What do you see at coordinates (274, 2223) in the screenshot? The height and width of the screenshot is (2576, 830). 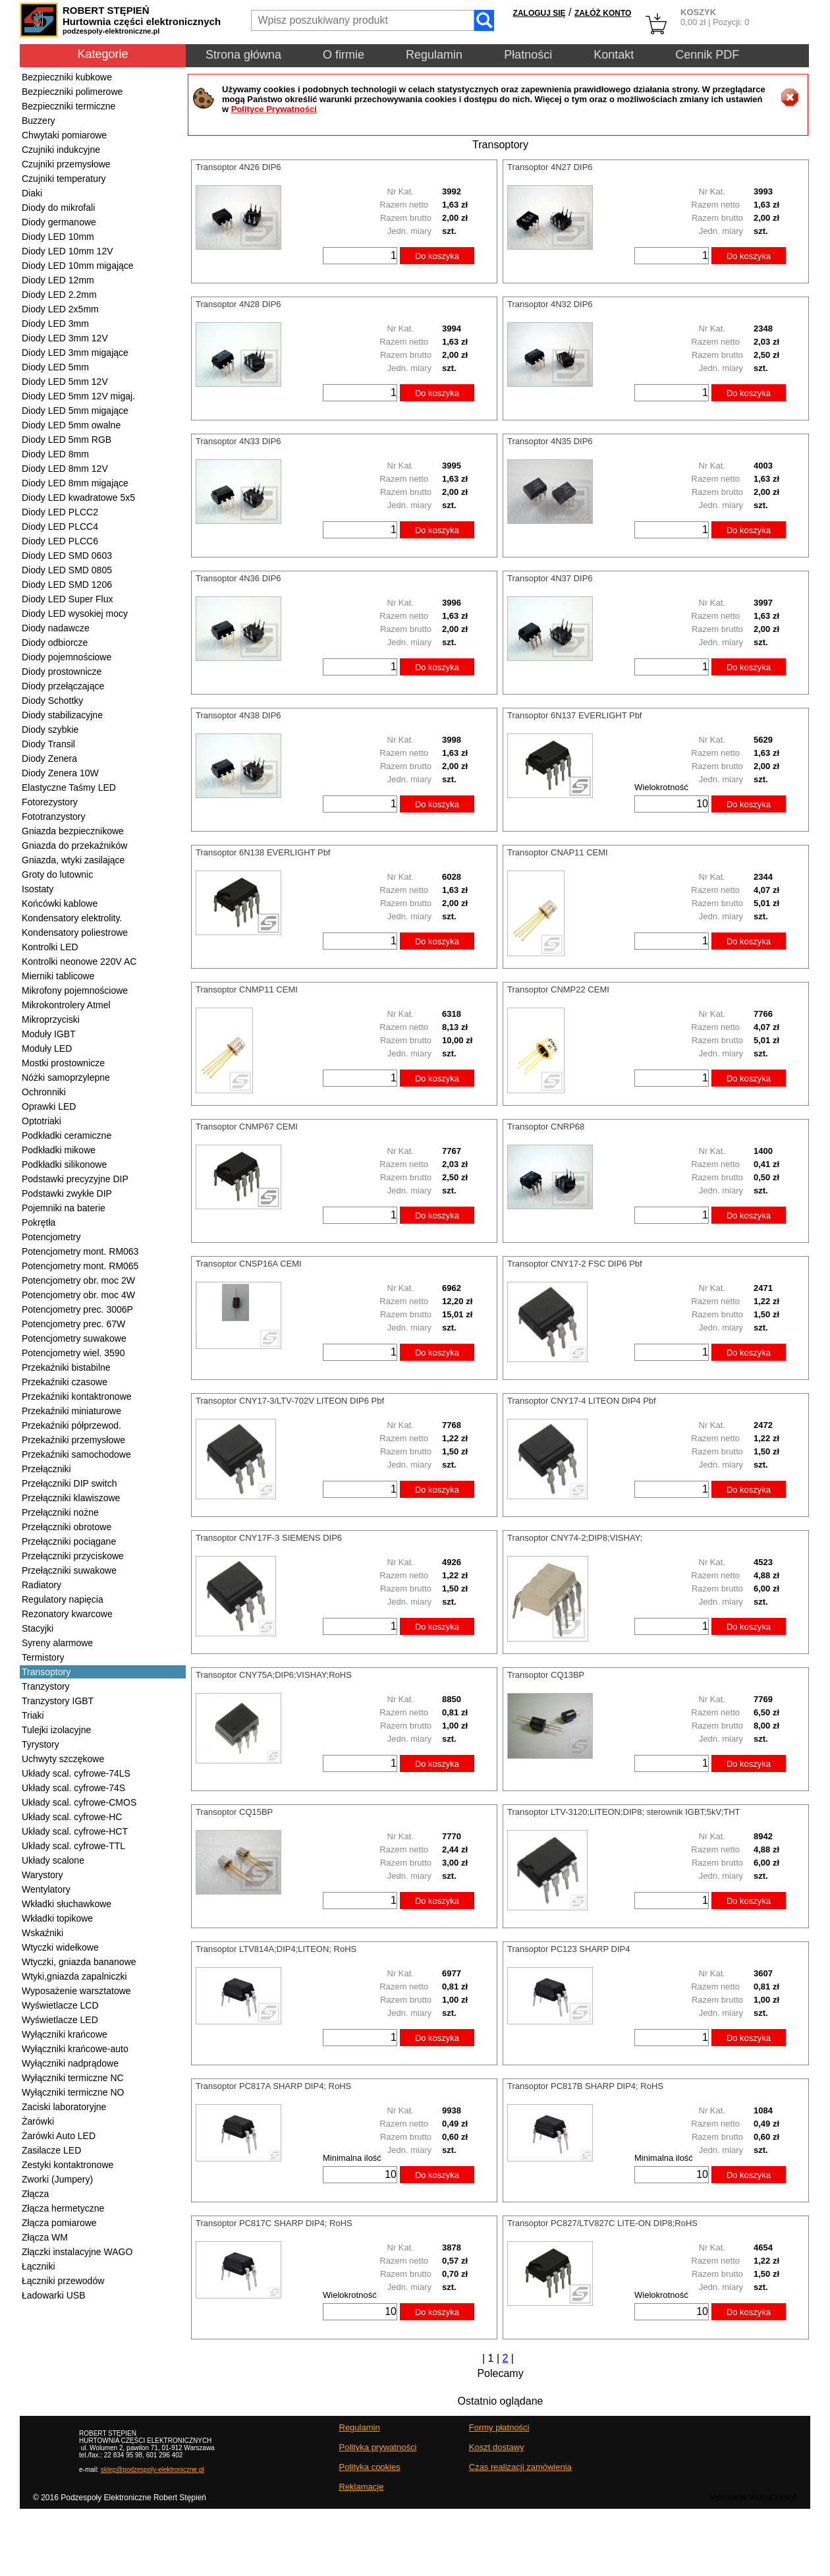 I see `Transoptor PC817C SHARP DIP4; RoHS` at bounding box center [274, 2223].